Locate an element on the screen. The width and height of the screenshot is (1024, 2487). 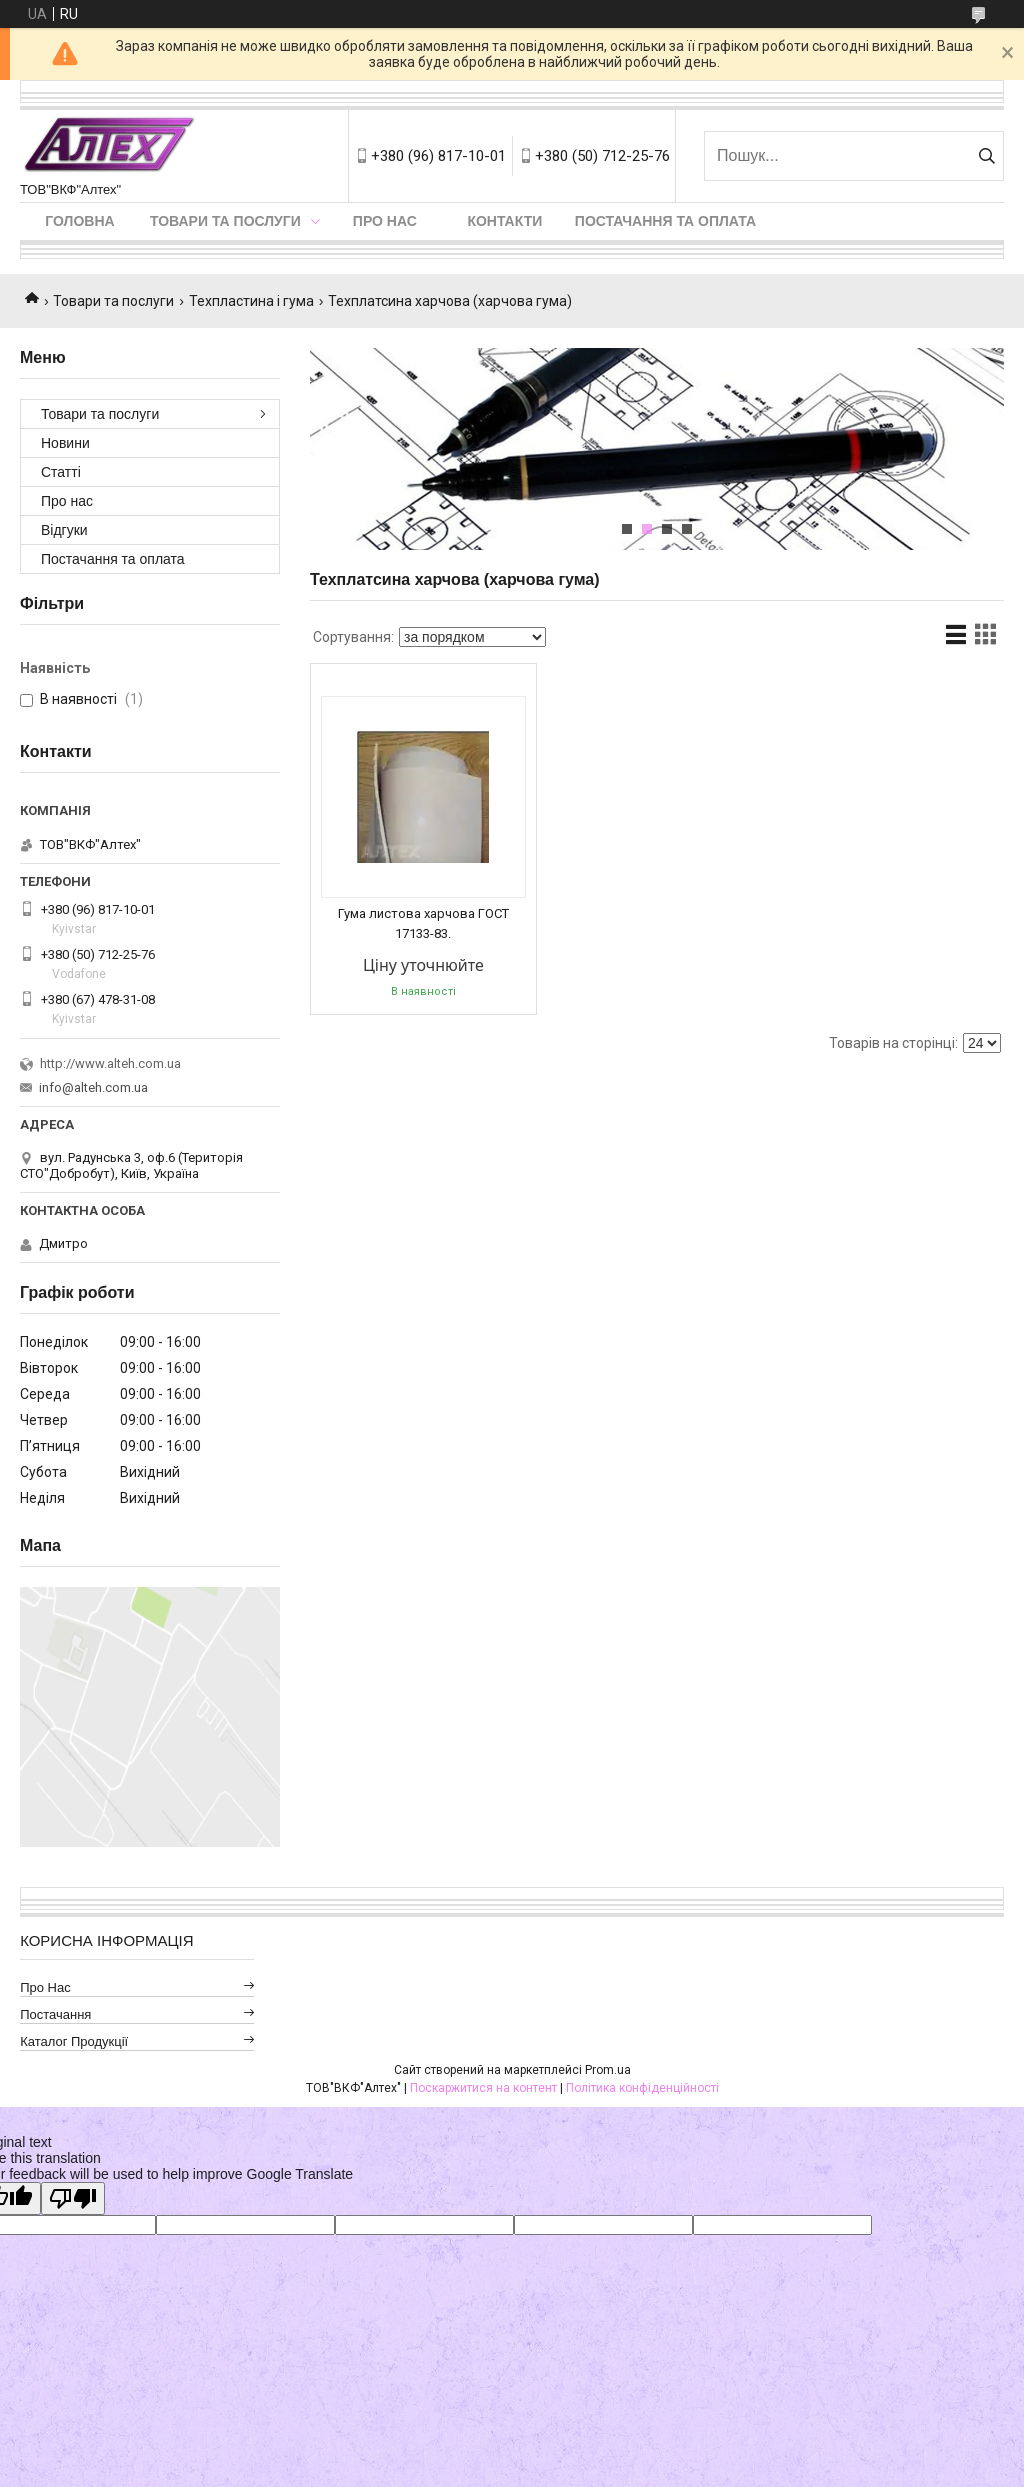
[Poor translation] is located at coordinates (73, 2198).